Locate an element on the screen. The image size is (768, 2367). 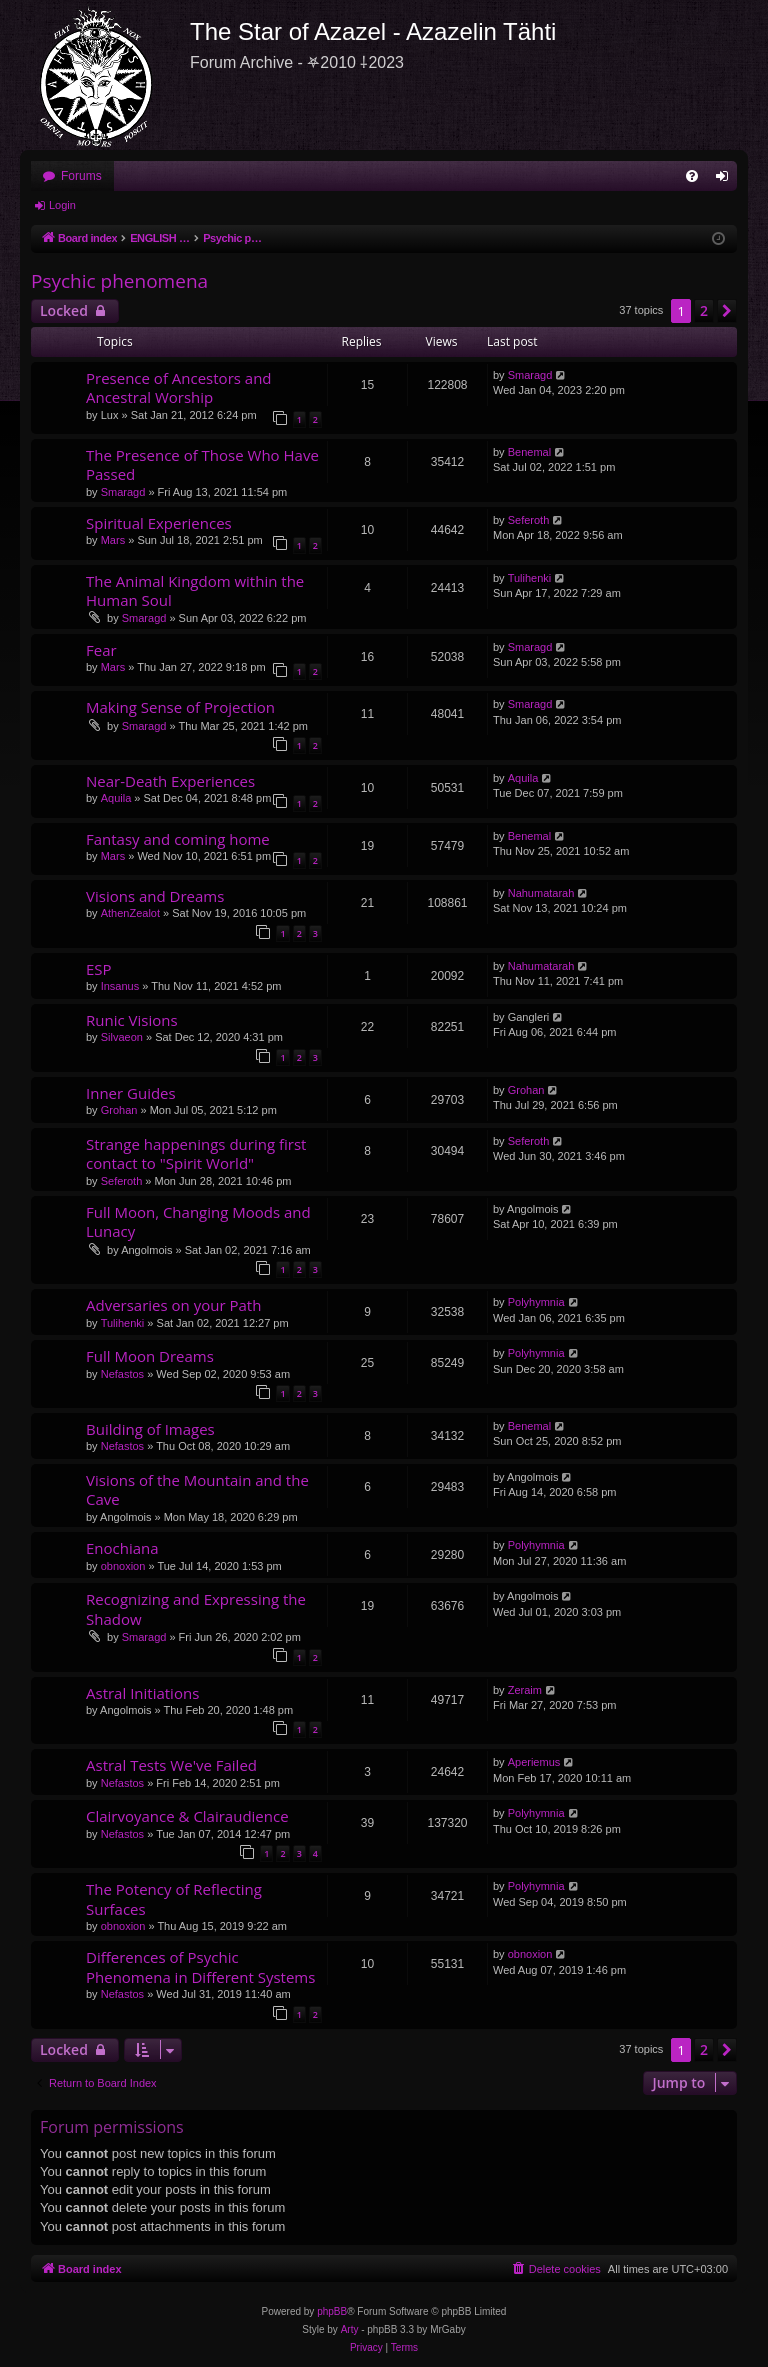
Building of Images is located at coordinates (150, 1429).